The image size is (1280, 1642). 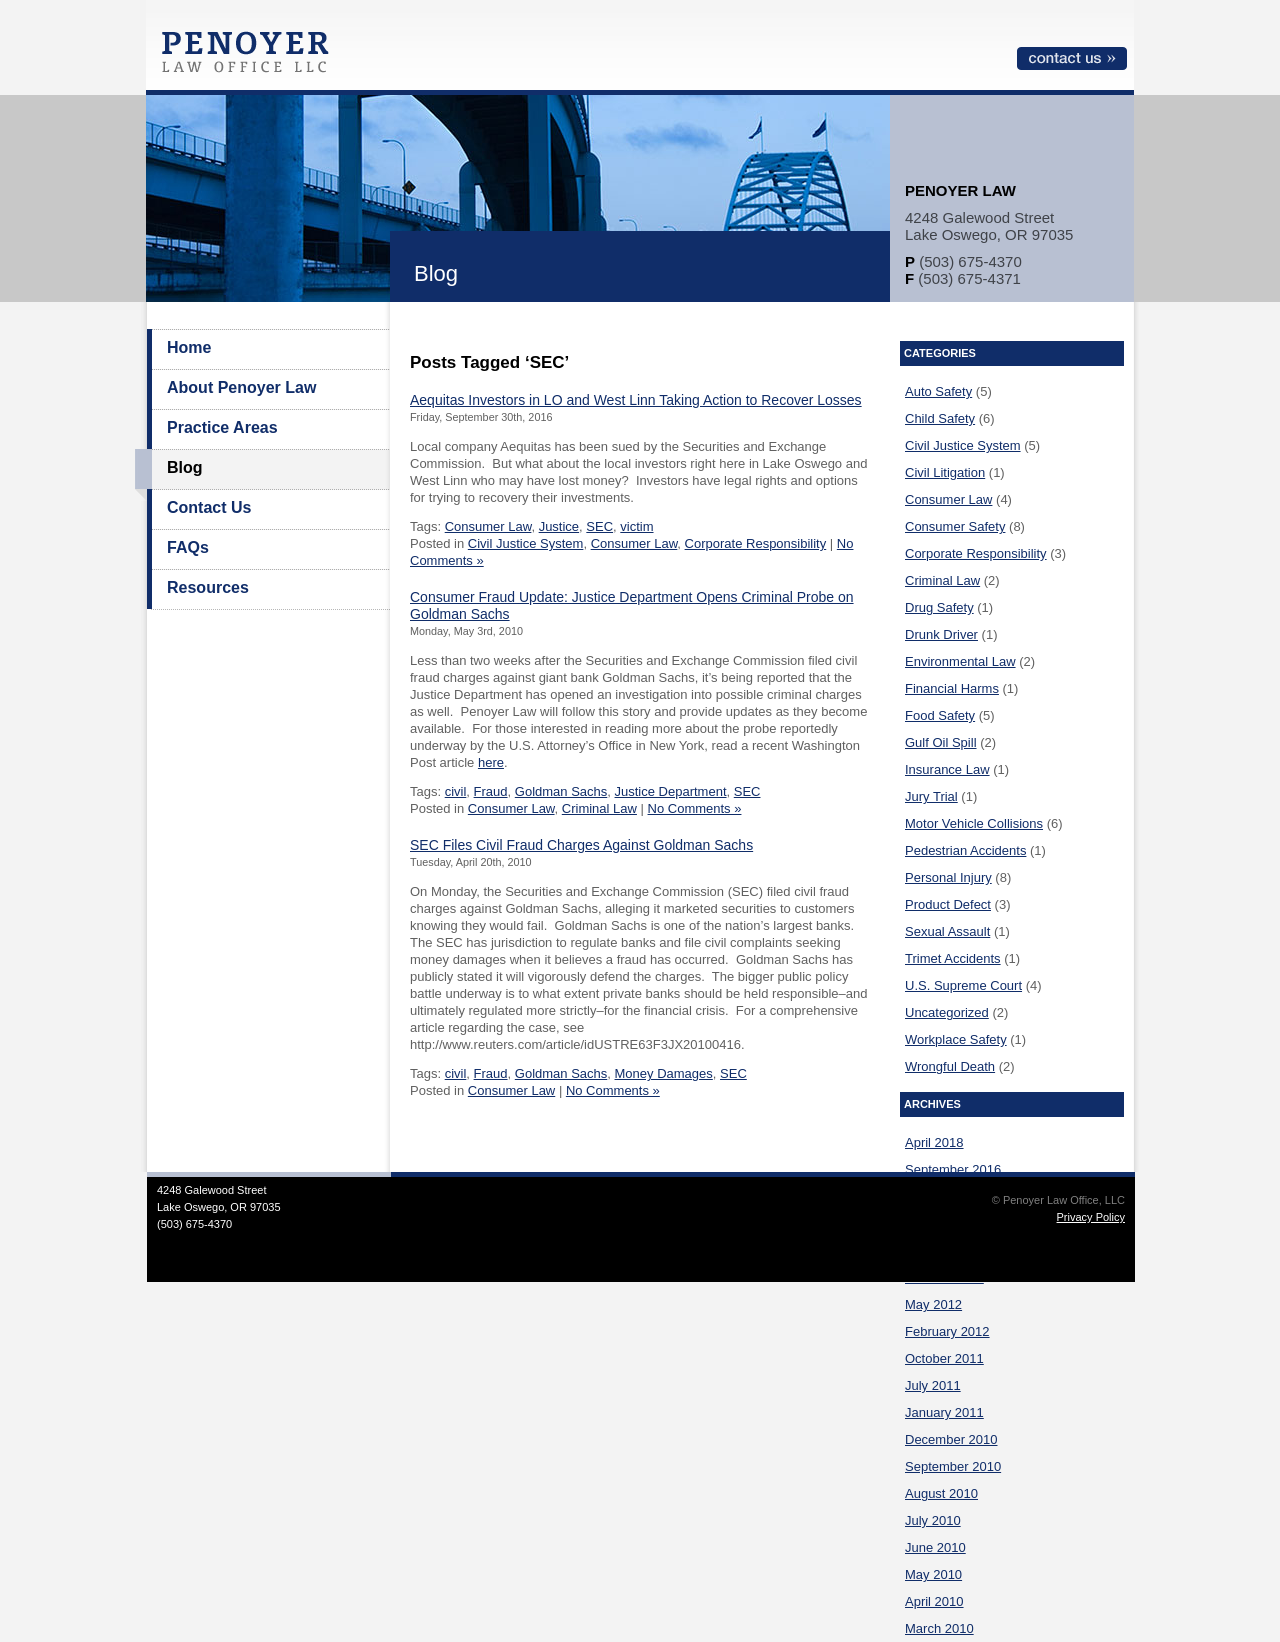 I want to click on July 2010, so click(x=933, y=1520).